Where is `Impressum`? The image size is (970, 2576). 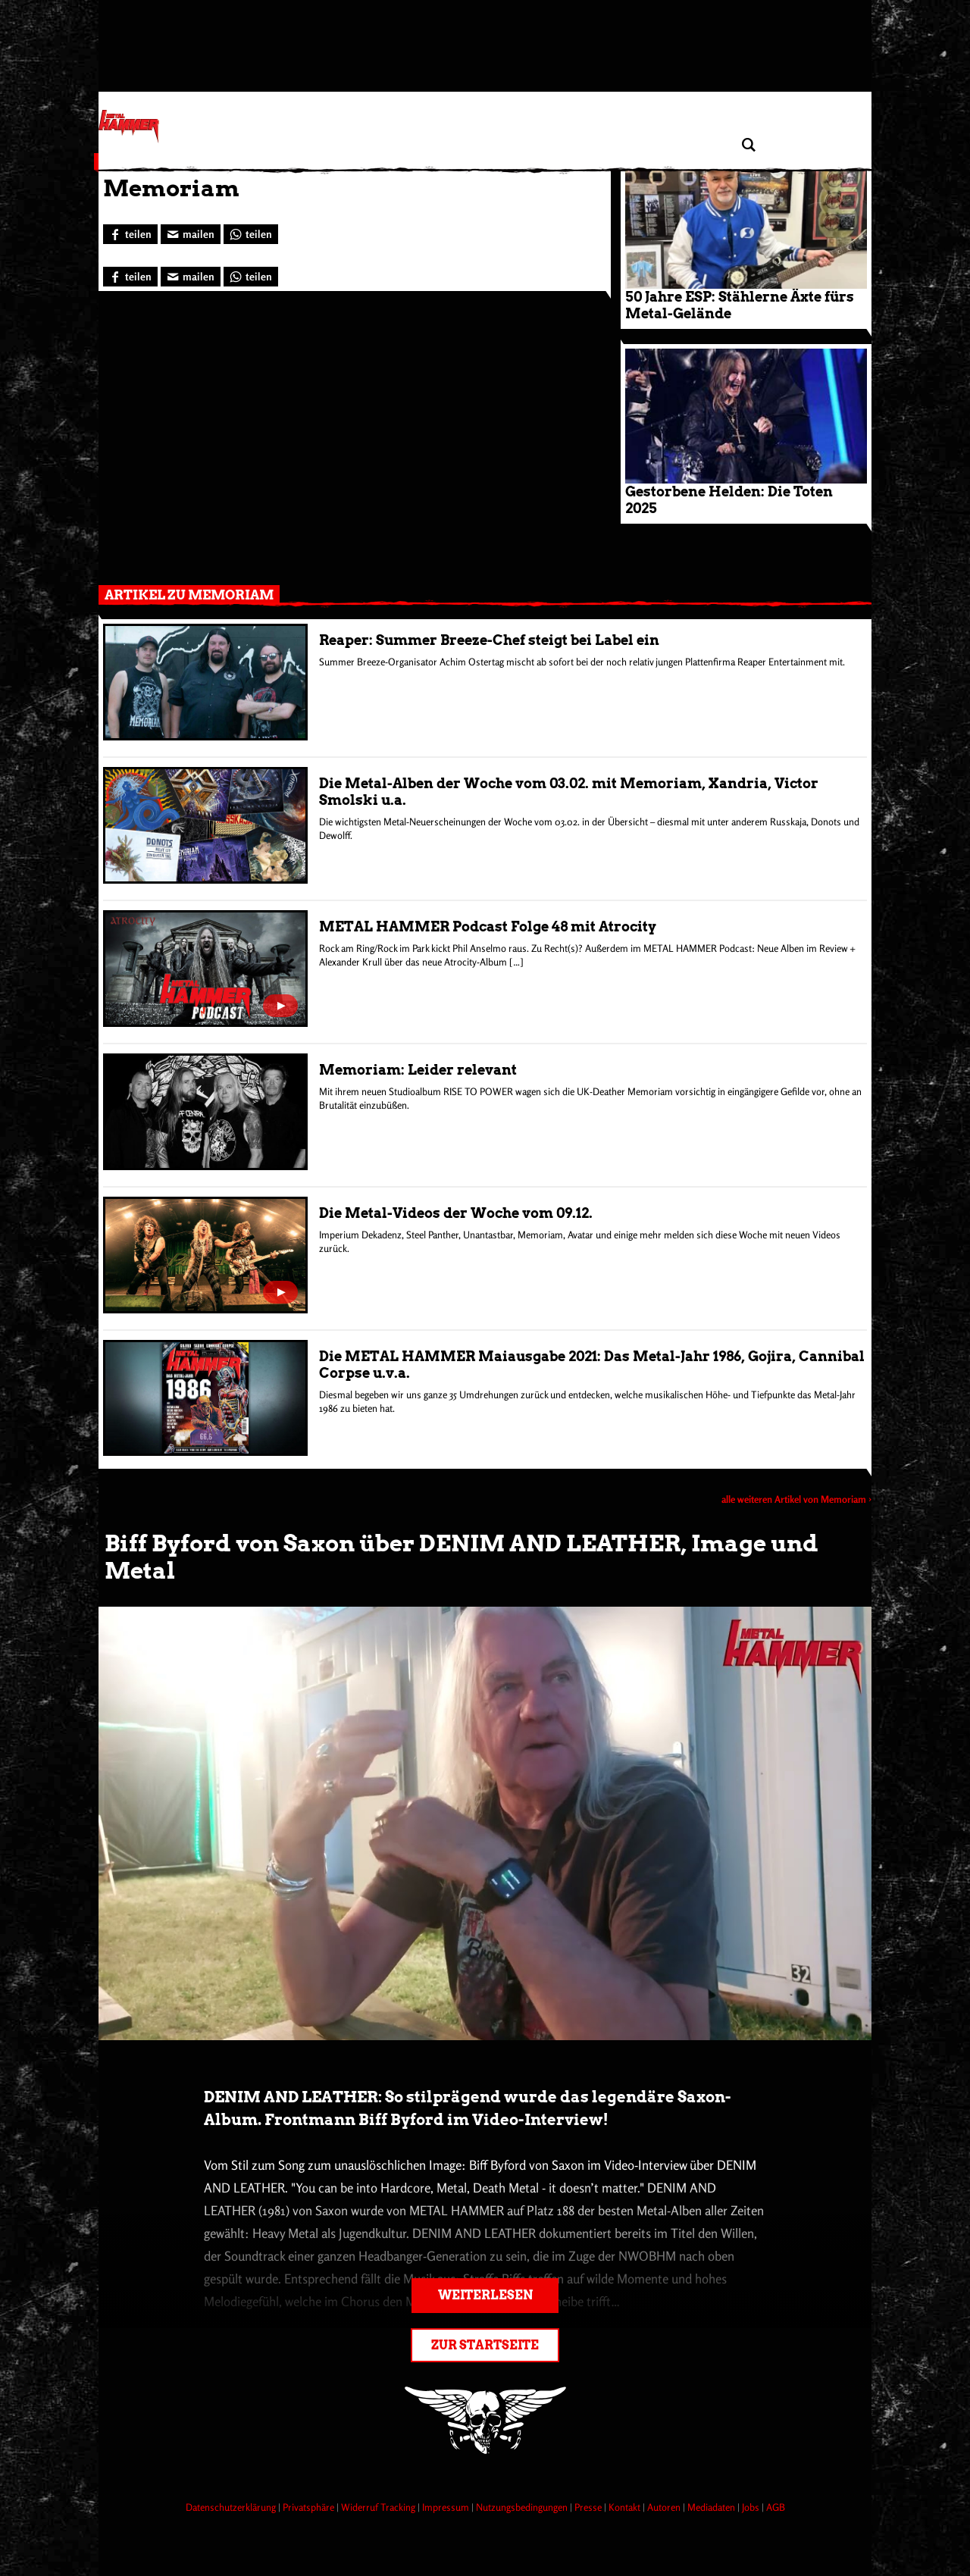 Impressum is located at coordinates (446, 2507).